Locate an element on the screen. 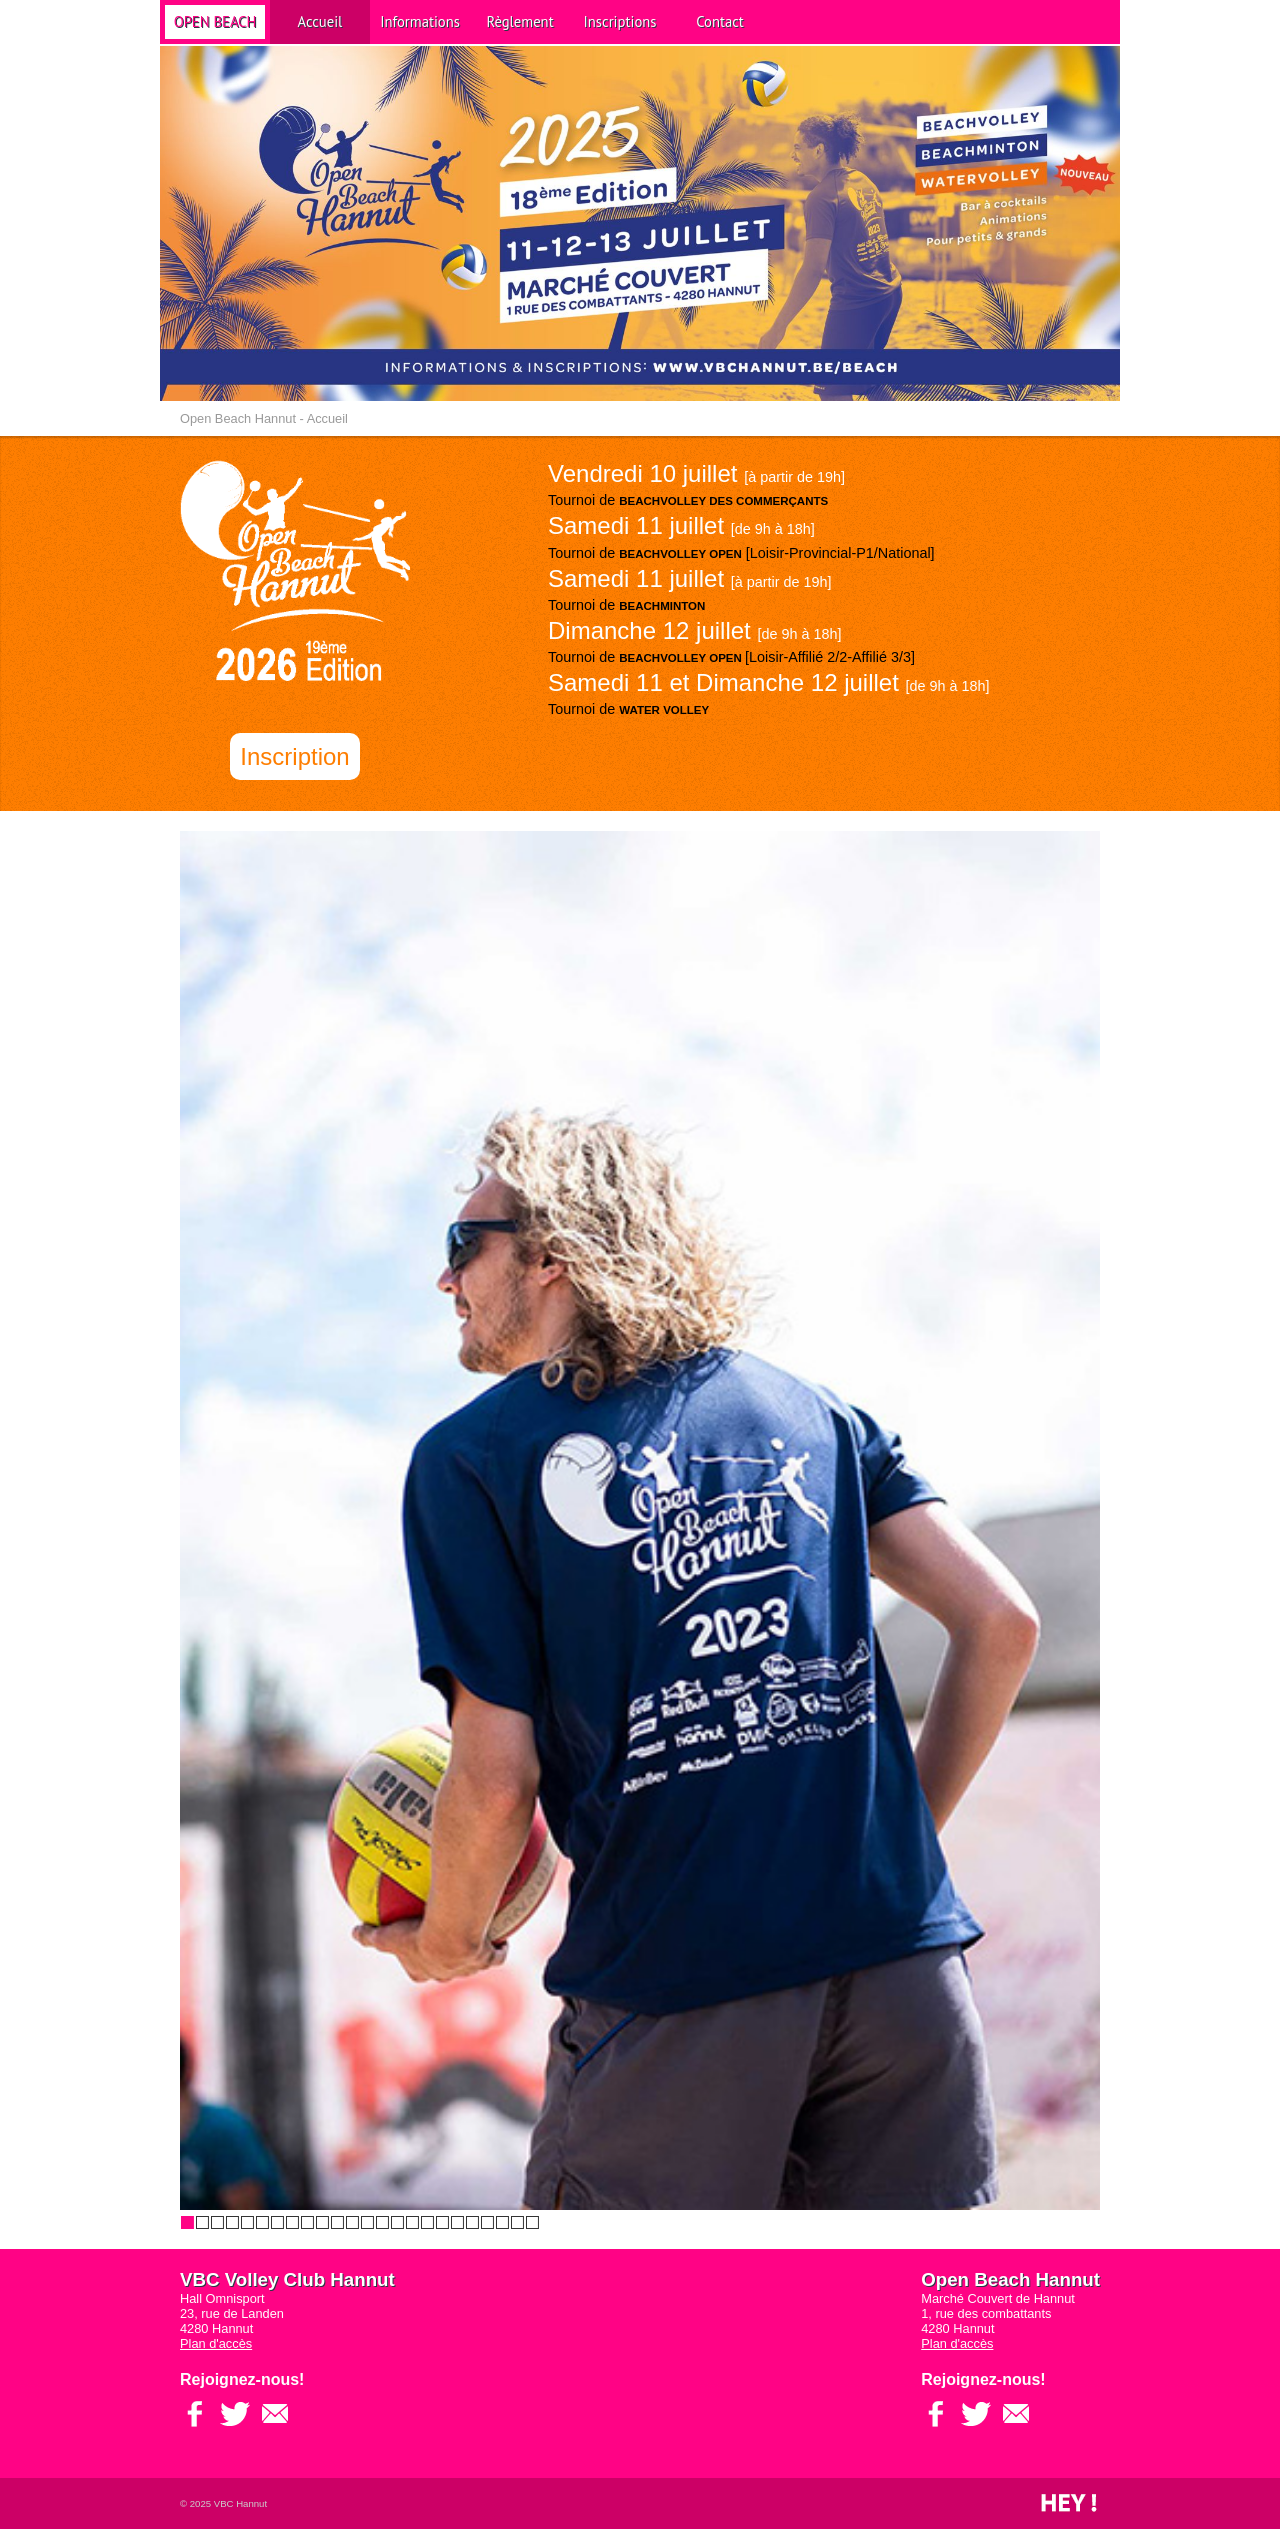 Image resolution: width=1280 pixels, height=2529 pixels. 13 is located at coordinates (367, 2222).